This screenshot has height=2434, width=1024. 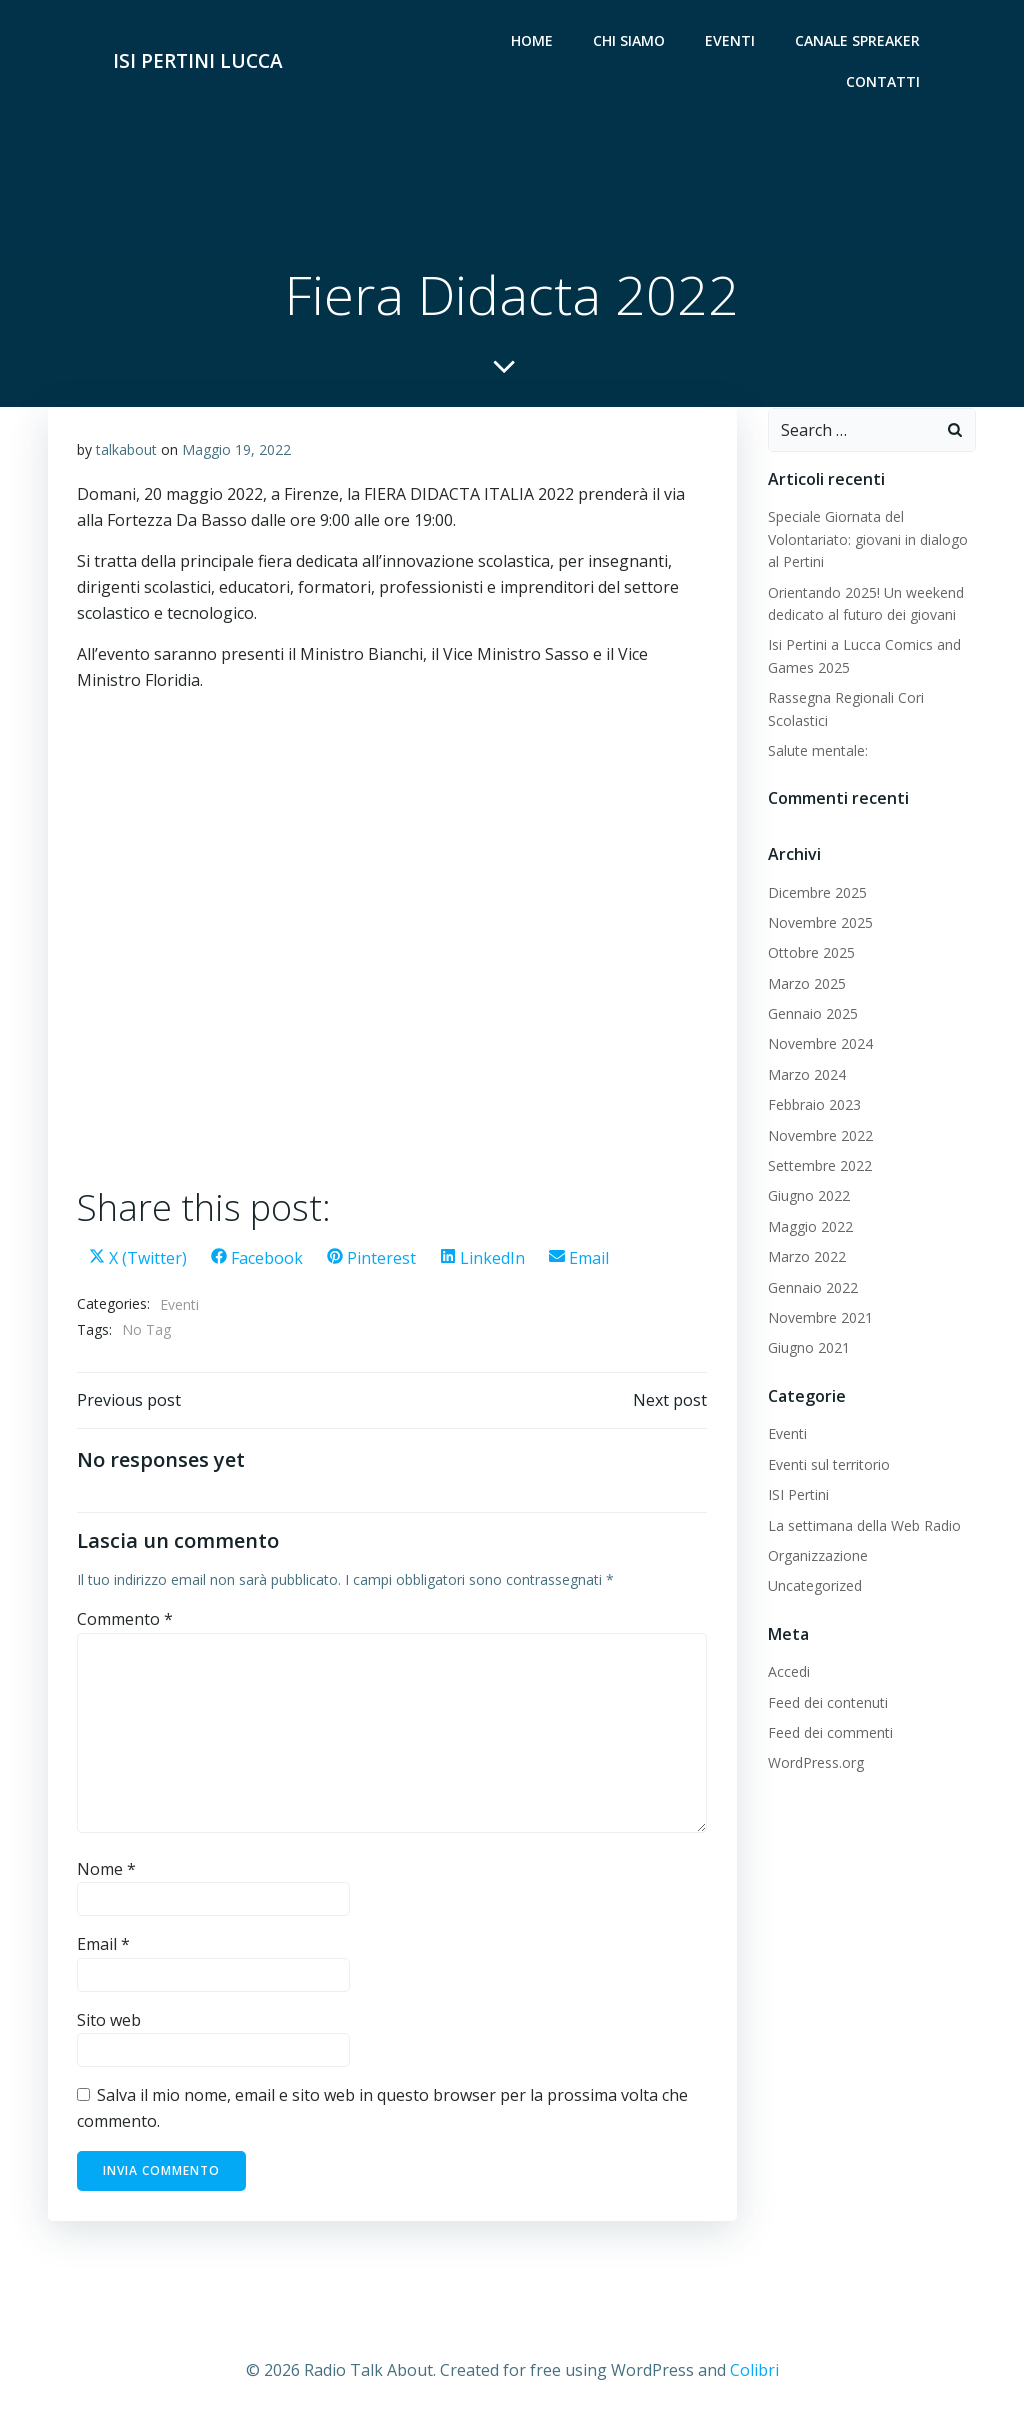 I want to click on Feed dei contenuti, so click(x=827, y=1704).